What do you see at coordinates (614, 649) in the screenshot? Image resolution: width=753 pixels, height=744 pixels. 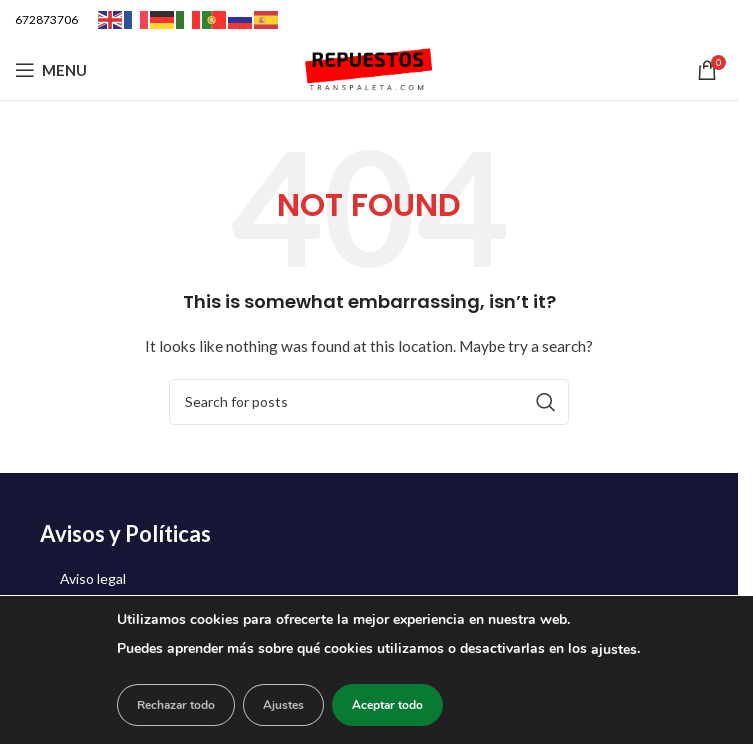 I see `ajustes` at bounding box center [614, 649].